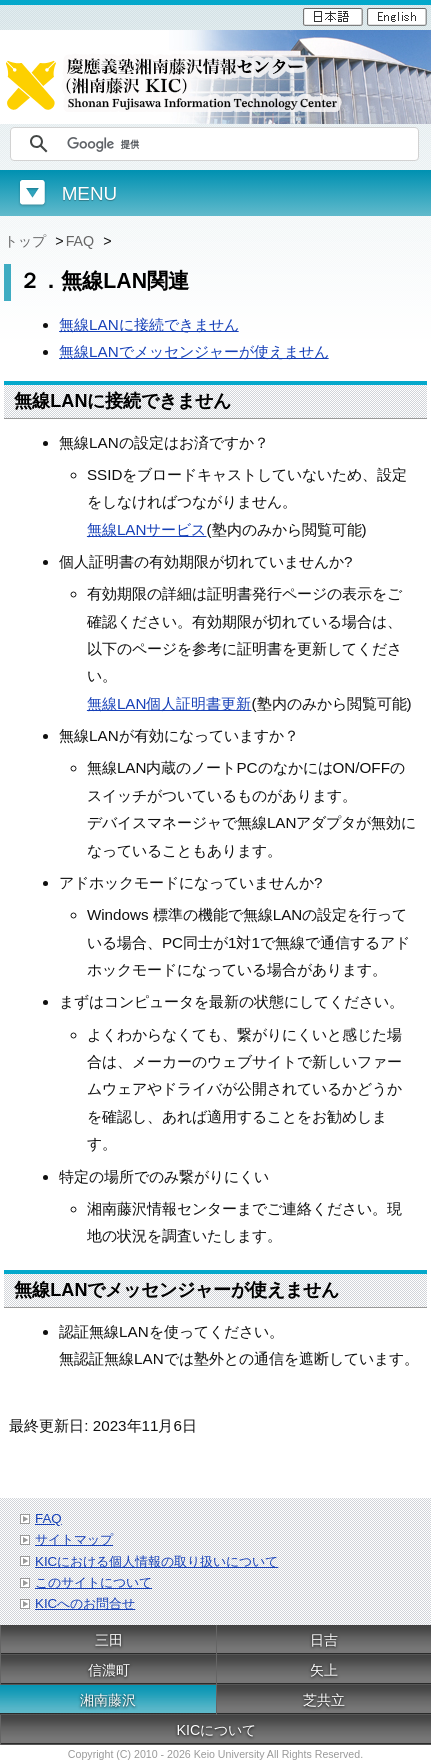  I want to click on 無線LANに接続できません, so click(149, 324).